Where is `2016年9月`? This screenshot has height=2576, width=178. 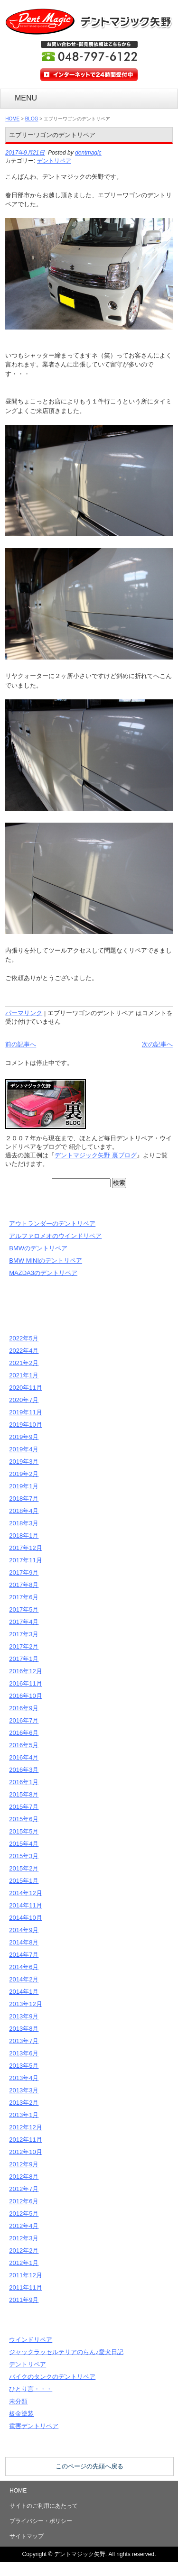
2016年9月 is located at coordinates (23, 1708).